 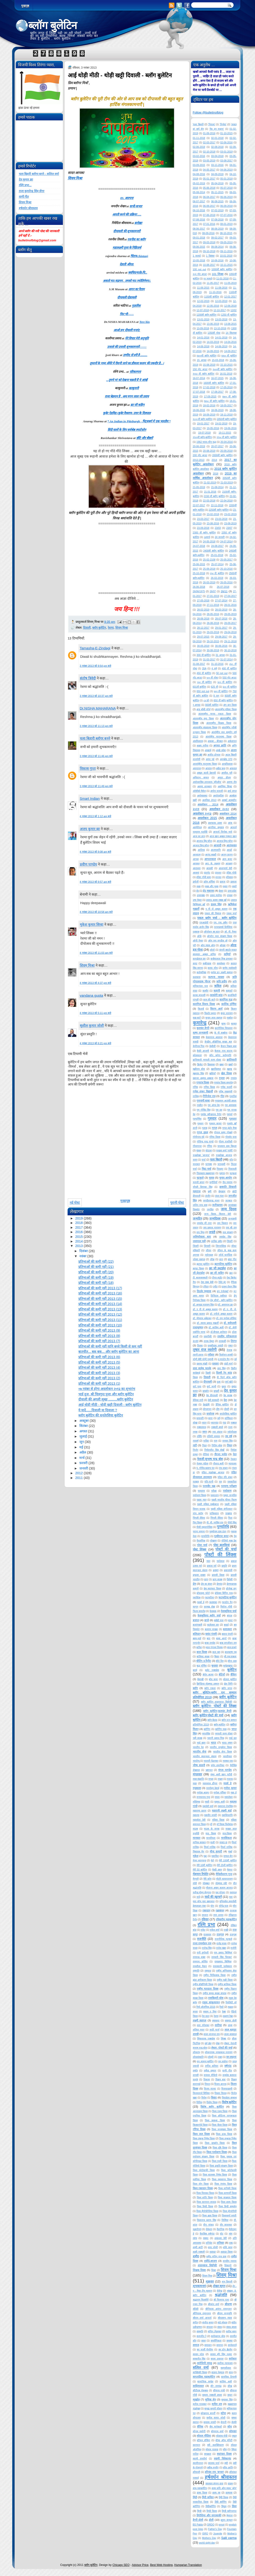 I want to click on मिर्ज़ा गालिब, so click(x=210, y=1847).